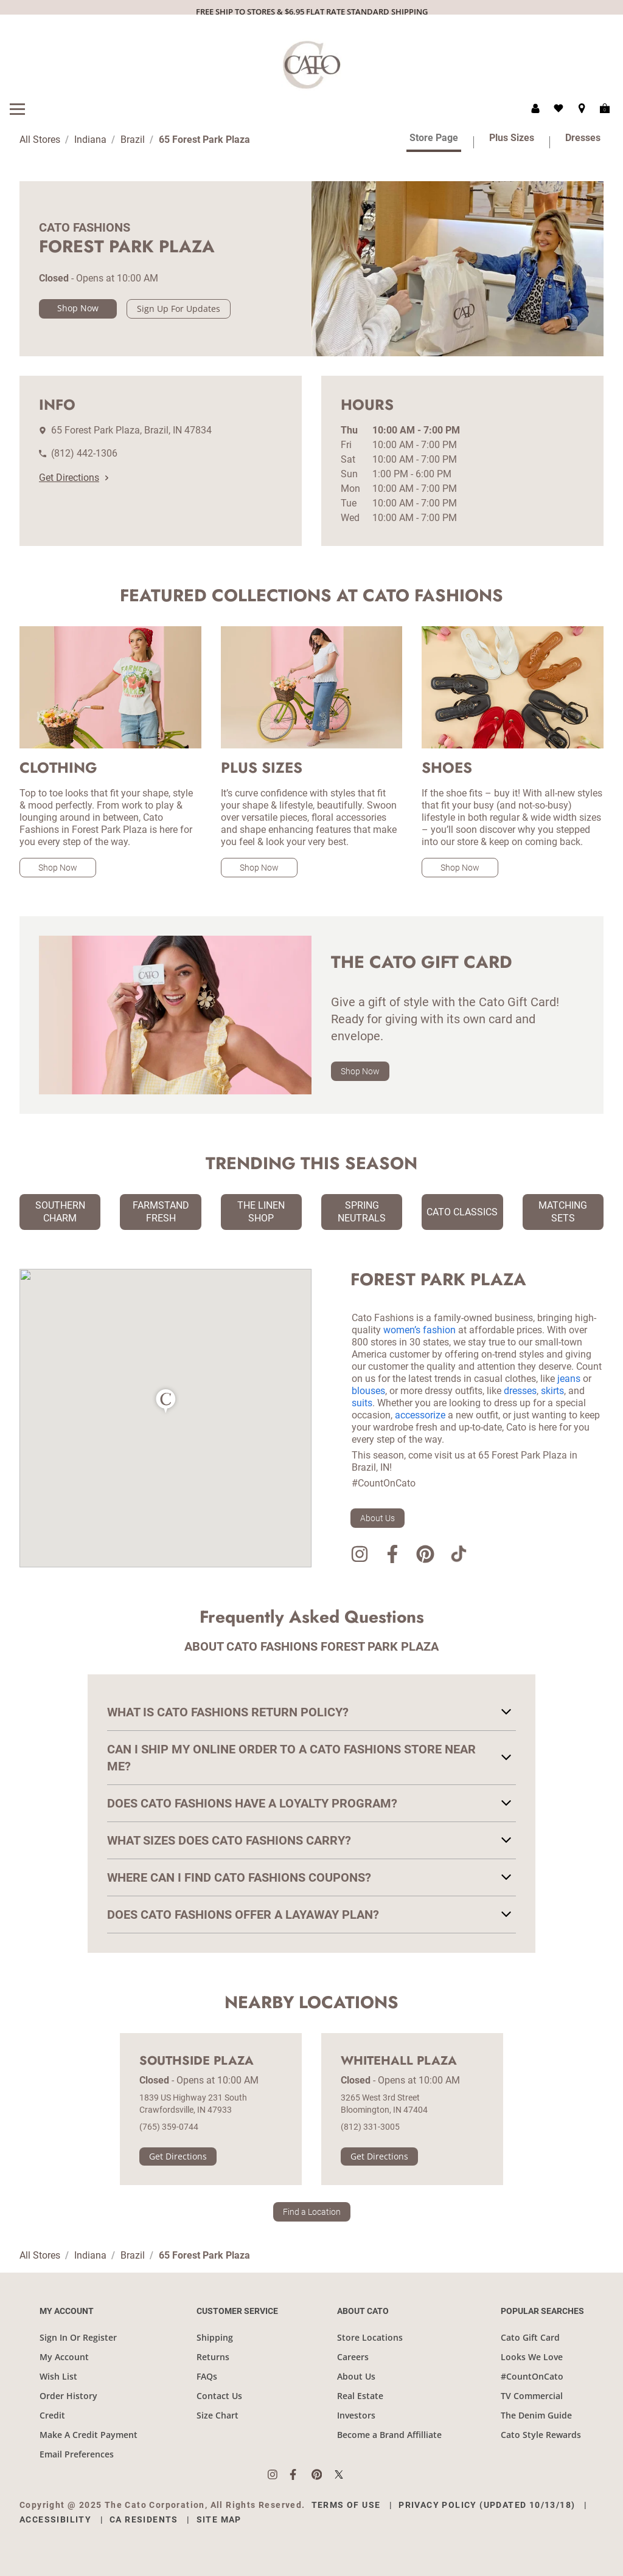 This screenshot has width=623, height=2576. Describe the element at coordinates (356, 2415) in the screenshot. I see `Investors` at that location.